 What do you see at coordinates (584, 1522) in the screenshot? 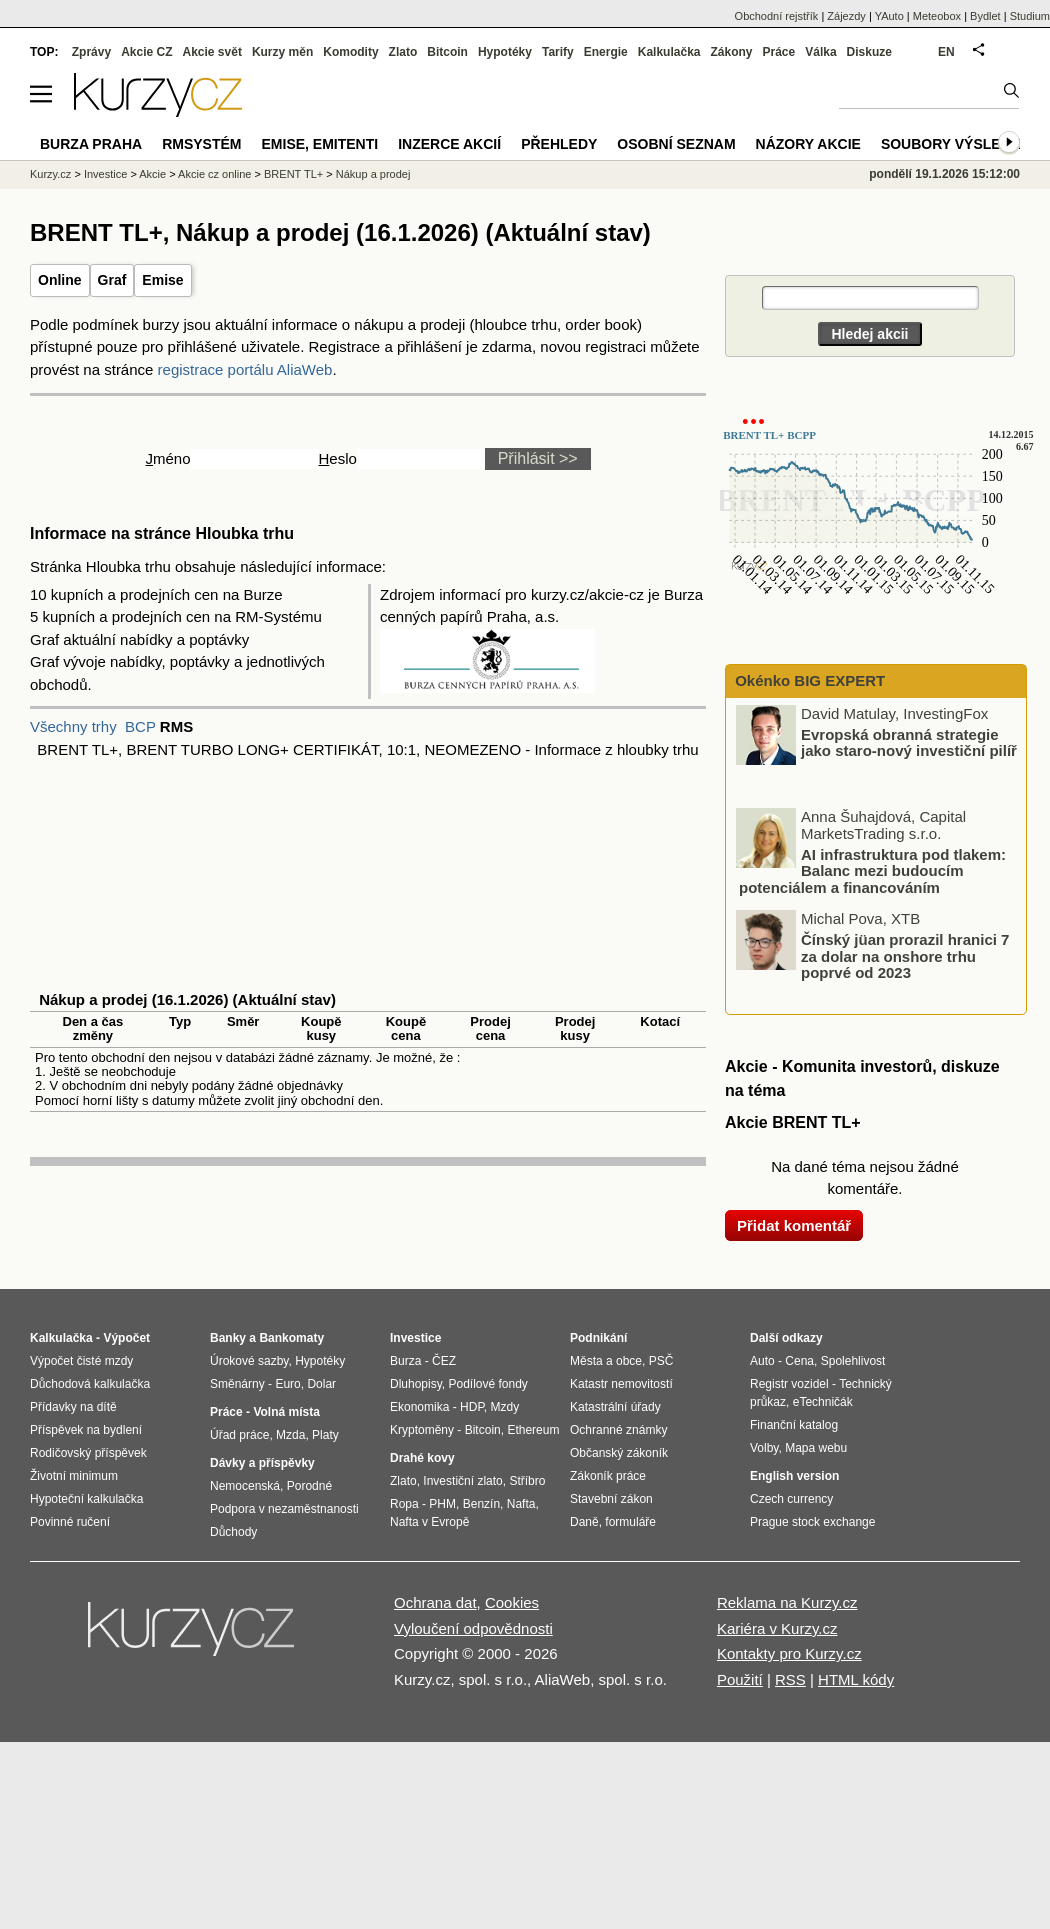
I see `Daně` at bounding box center [584, 1522].